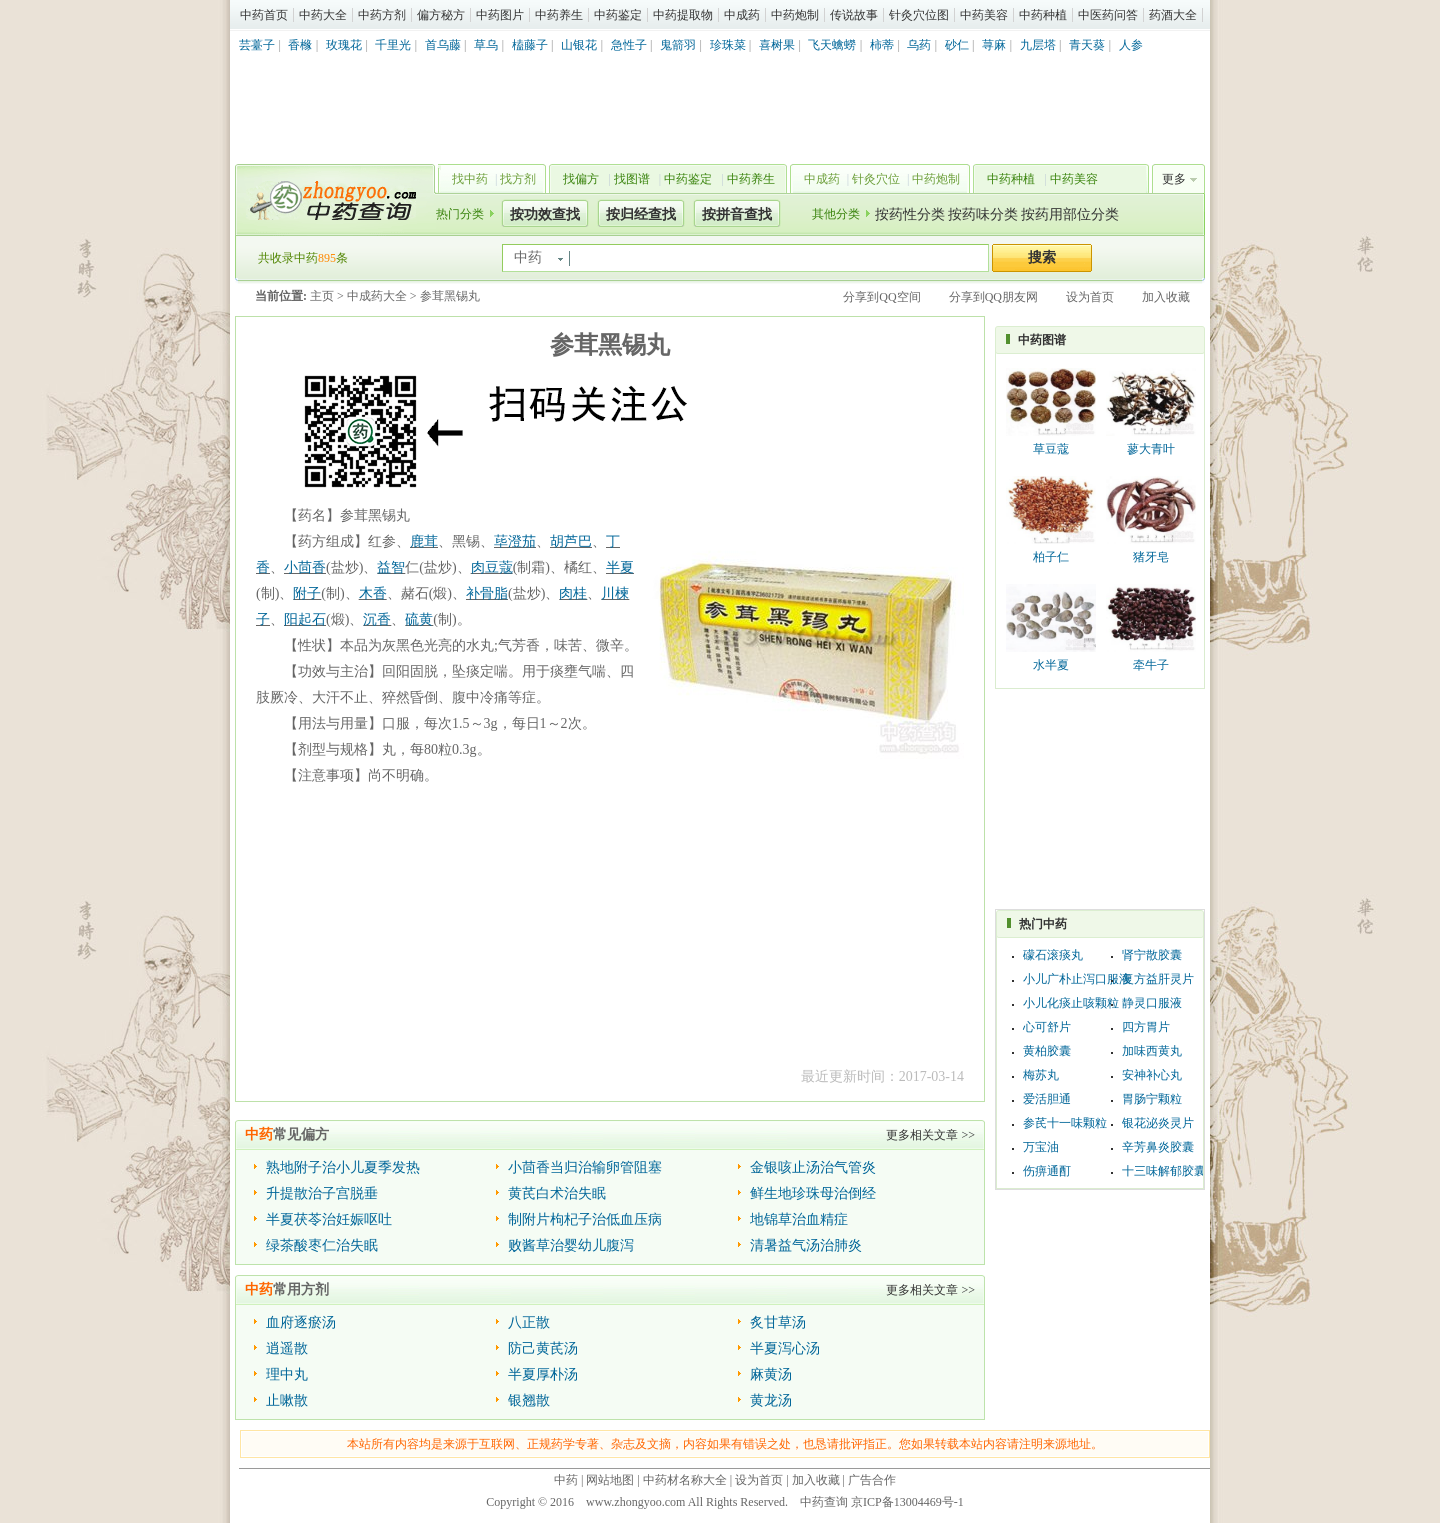 This screenshot has height=1523, width=1440. I want to click on 中医药问答, so click(1108, 15).